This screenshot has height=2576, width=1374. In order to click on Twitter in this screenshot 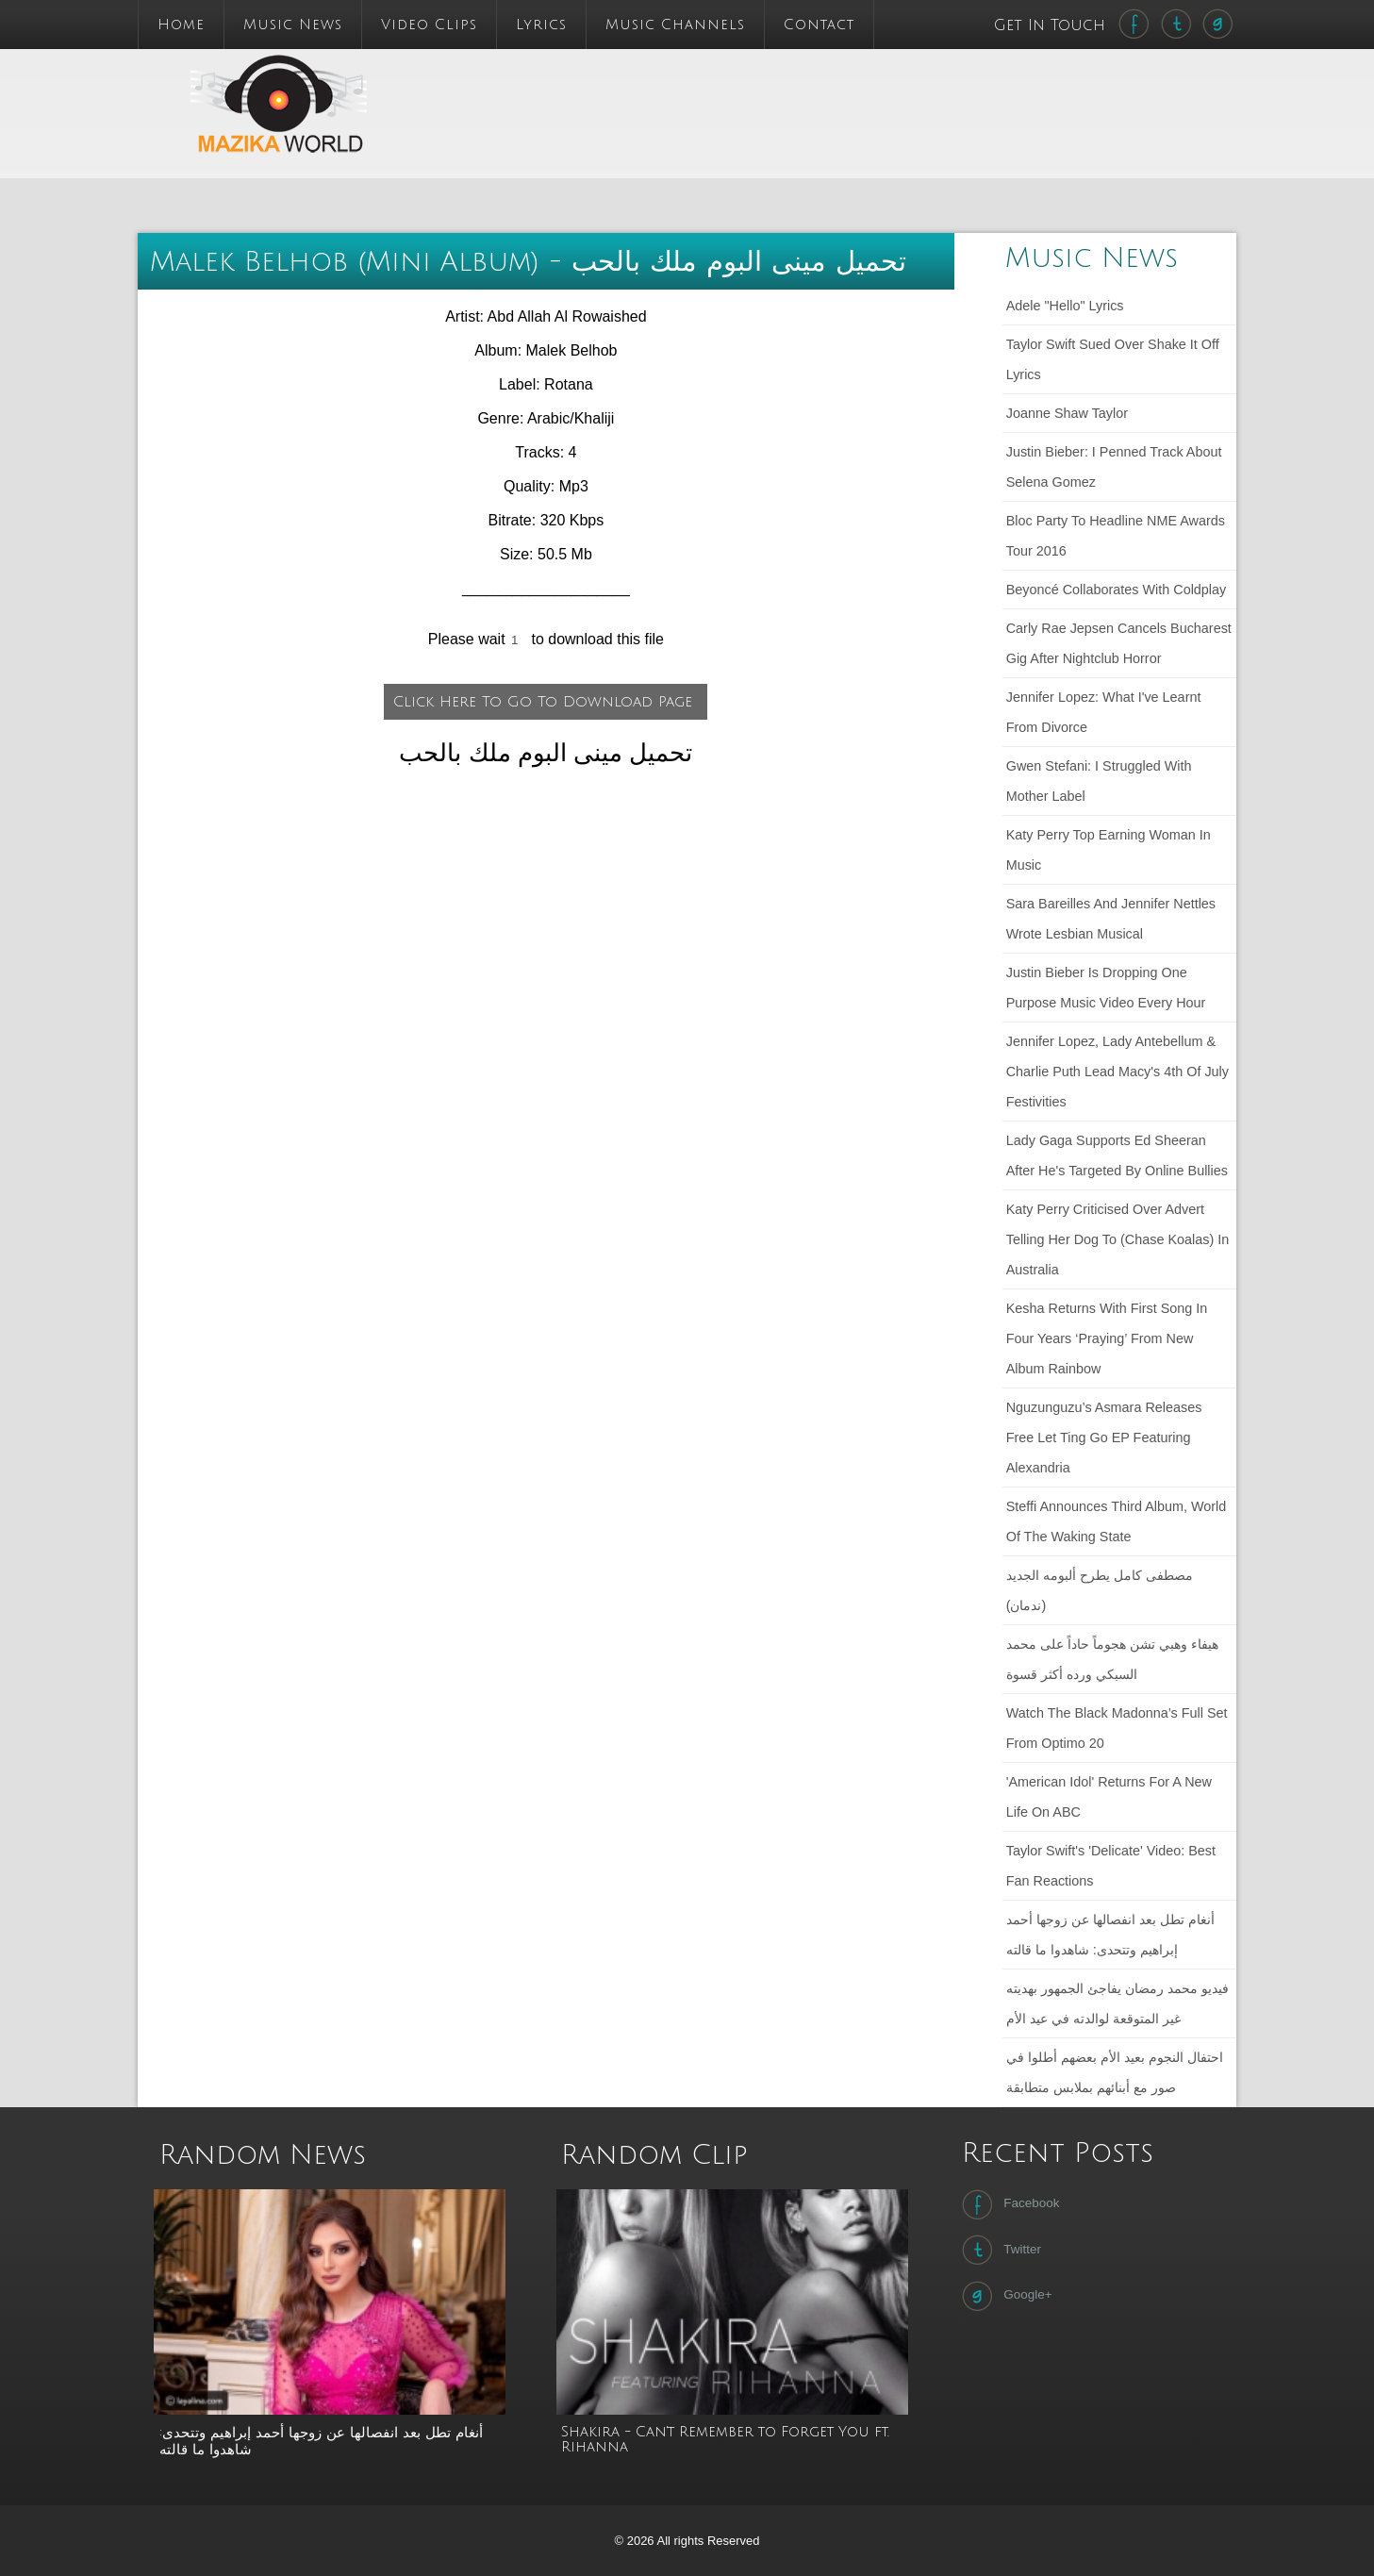, I will do `click(999, 2250)`.